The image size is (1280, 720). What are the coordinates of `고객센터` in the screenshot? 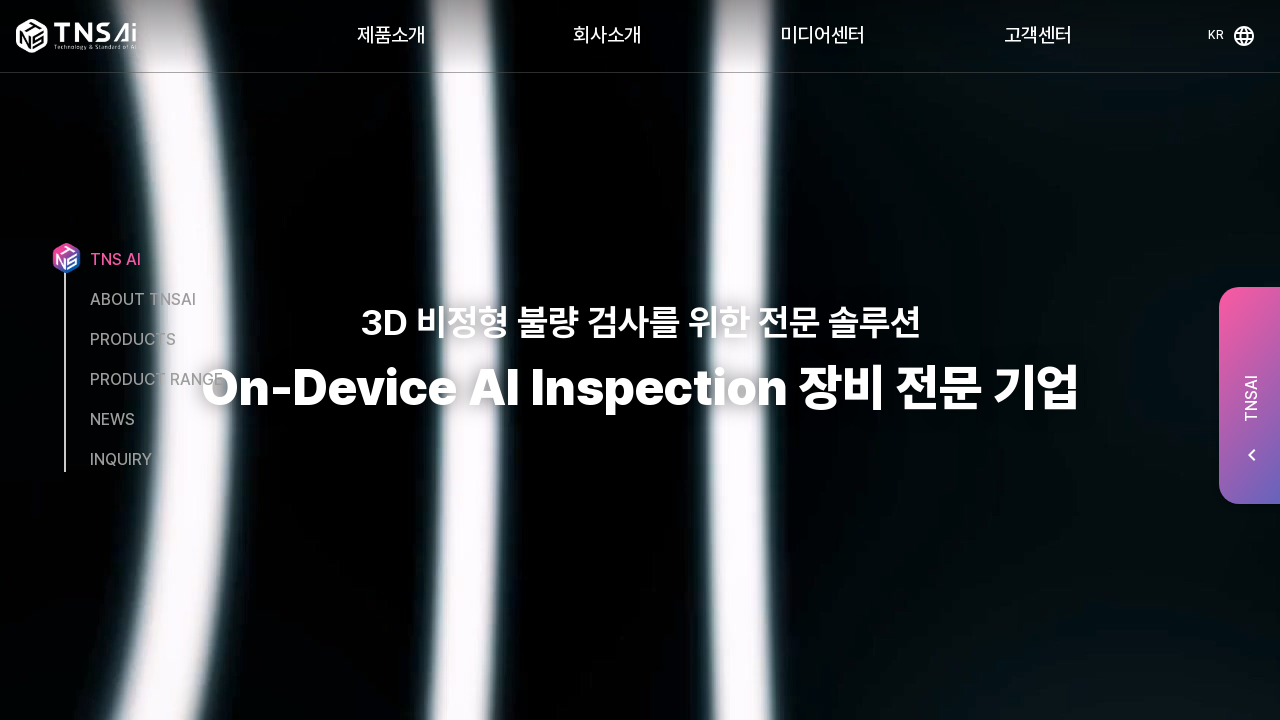 It's located at (1038, 35).